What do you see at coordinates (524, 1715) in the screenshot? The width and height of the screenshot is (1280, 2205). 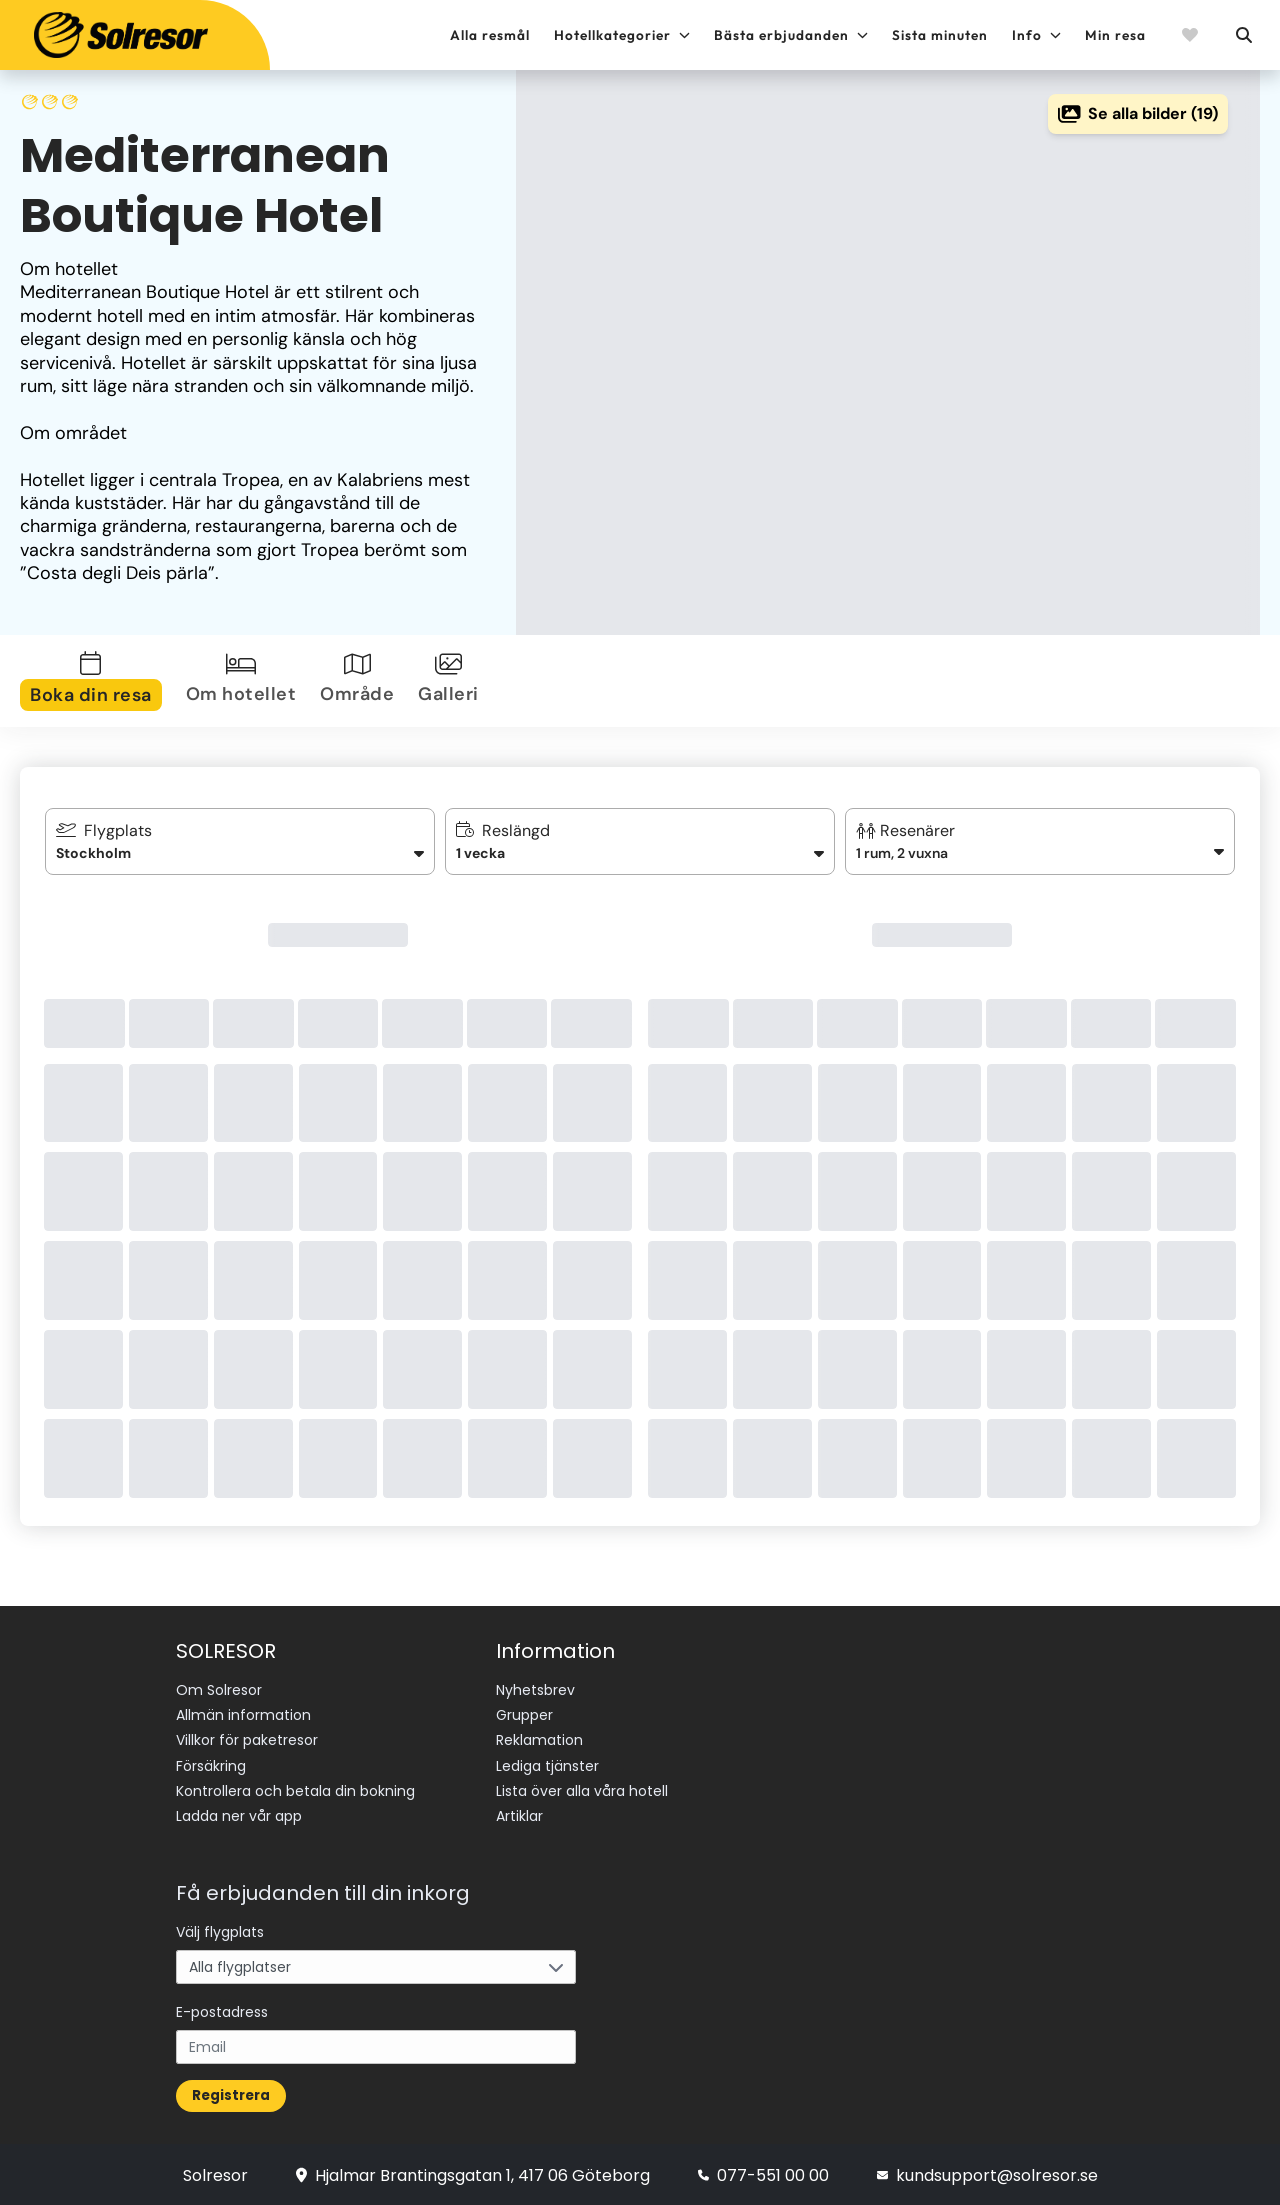 I see `Grupper` at bounding box center [524, 1715].